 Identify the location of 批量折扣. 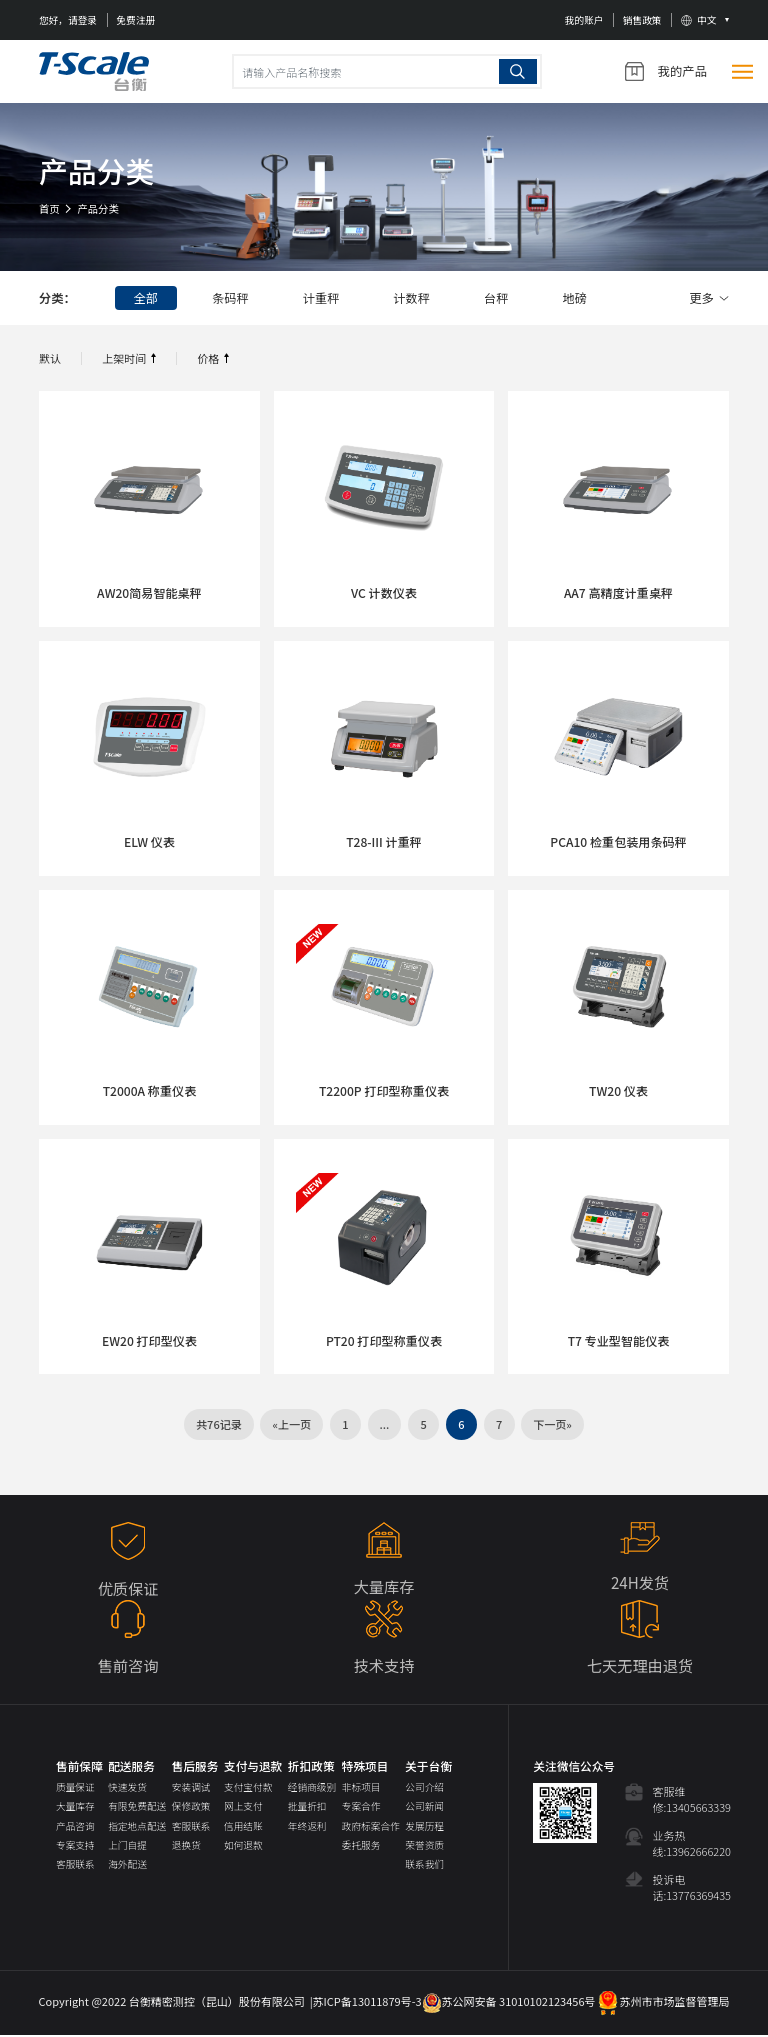
(307, 1808).